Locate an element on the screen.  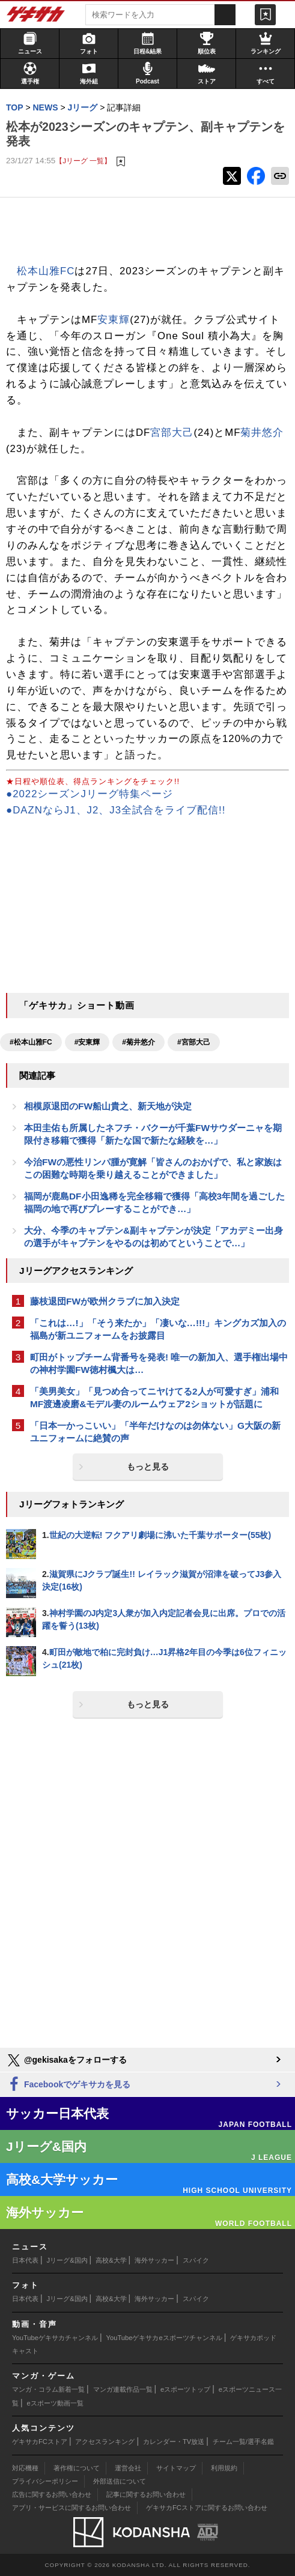
YouTubeゲキサカチャンネル is located at coordinates (55, 2337).